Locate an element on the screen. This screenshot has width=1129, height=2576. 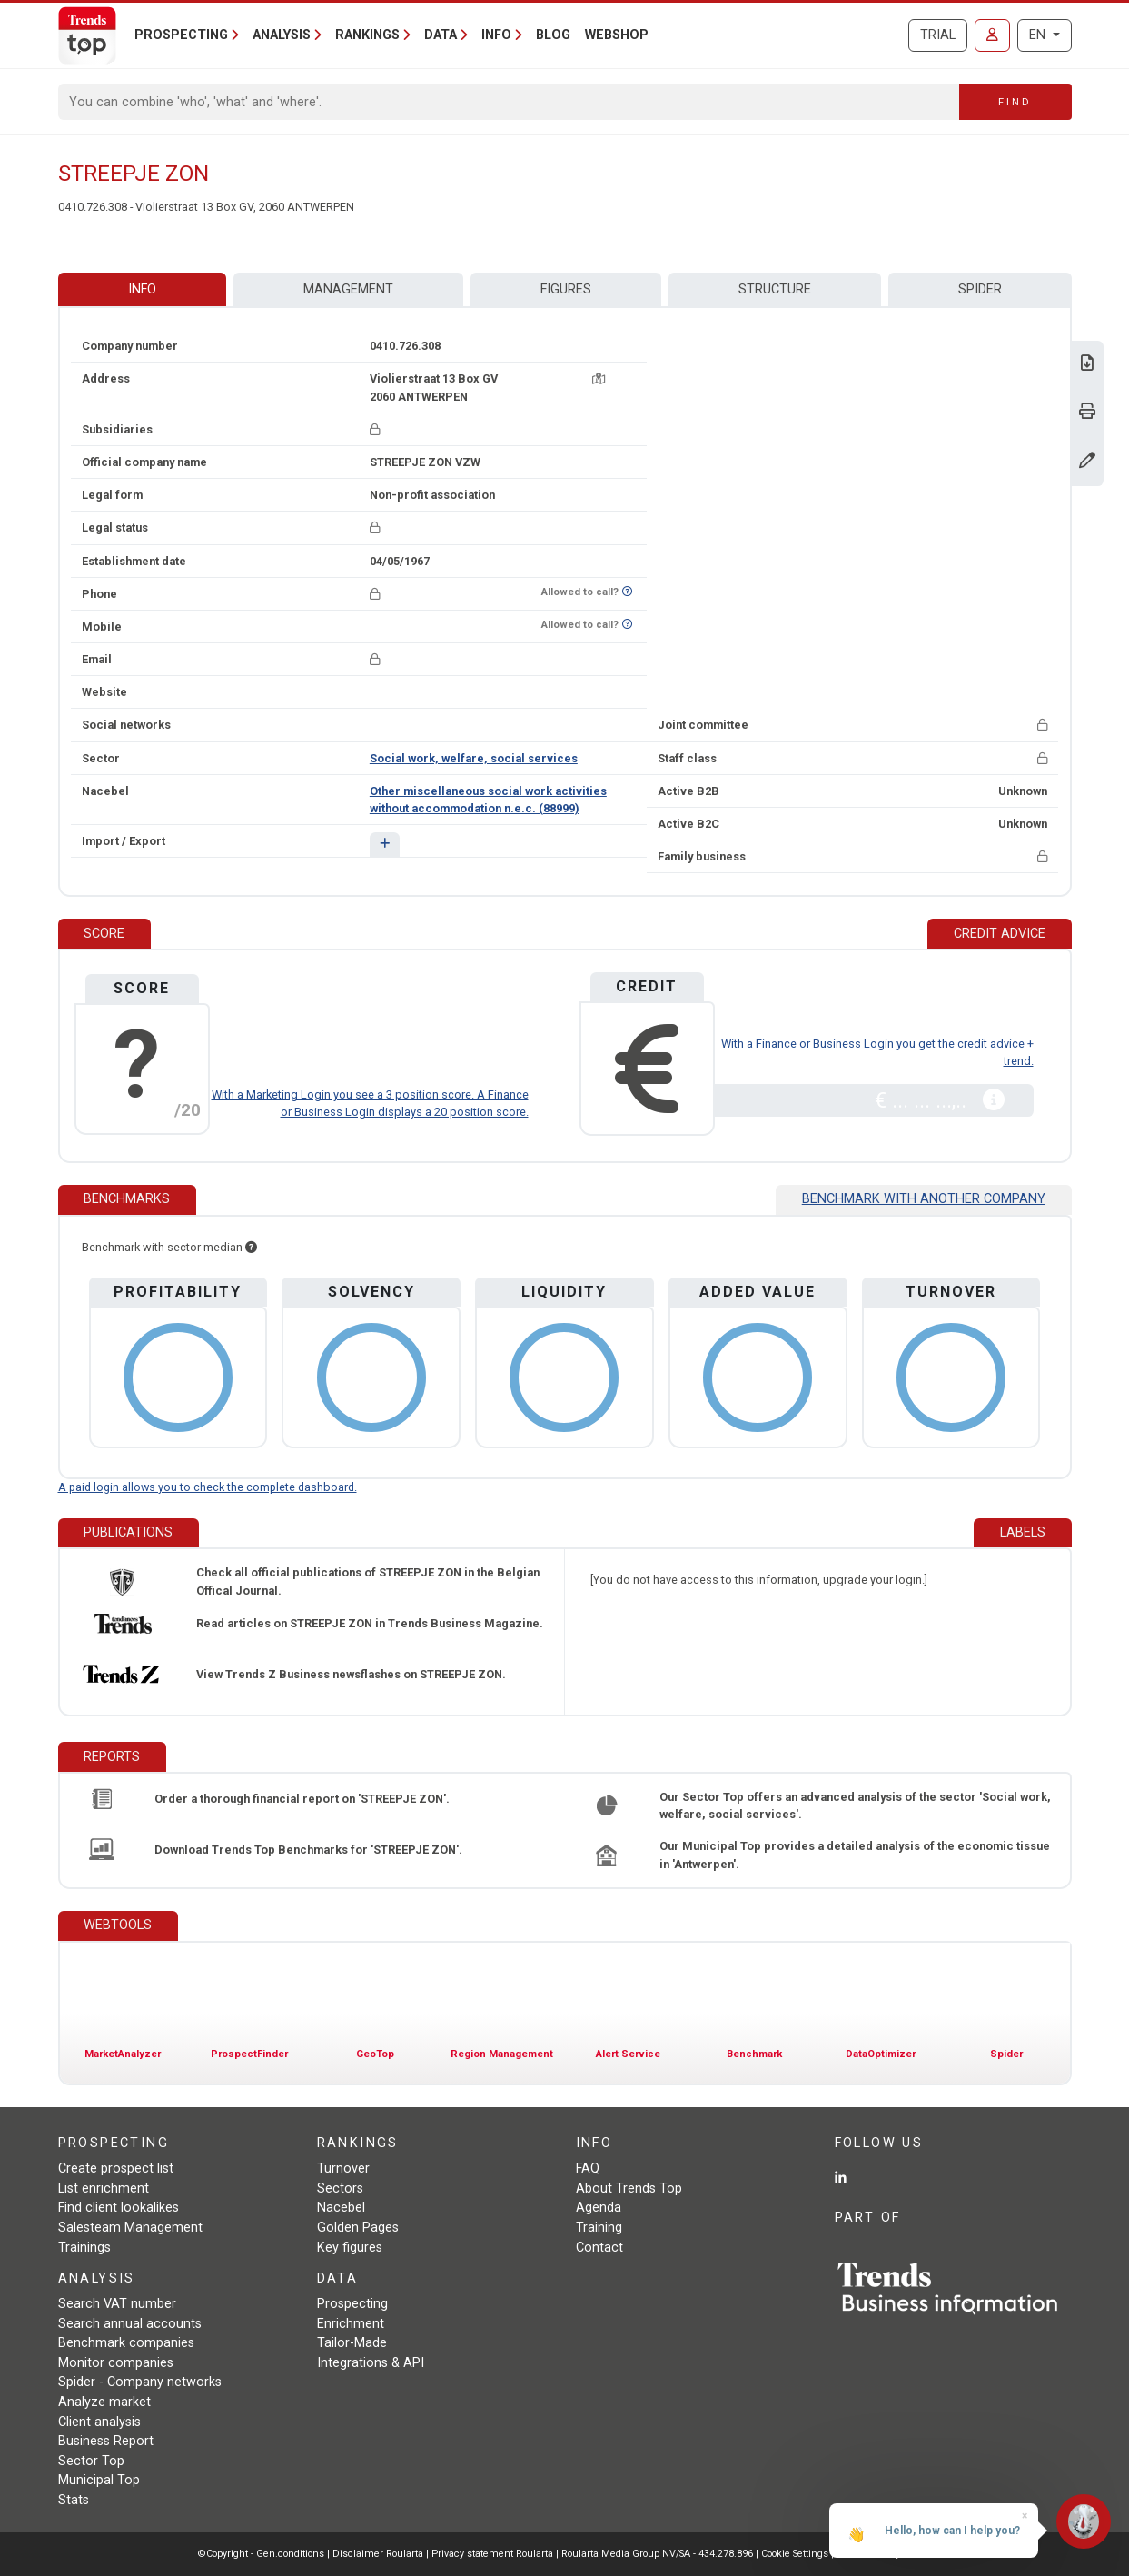
Our Municipal Top provides a detailed analysis of the economic tissue in 'Antwerpen'. is located at coordinates (854, 1854).